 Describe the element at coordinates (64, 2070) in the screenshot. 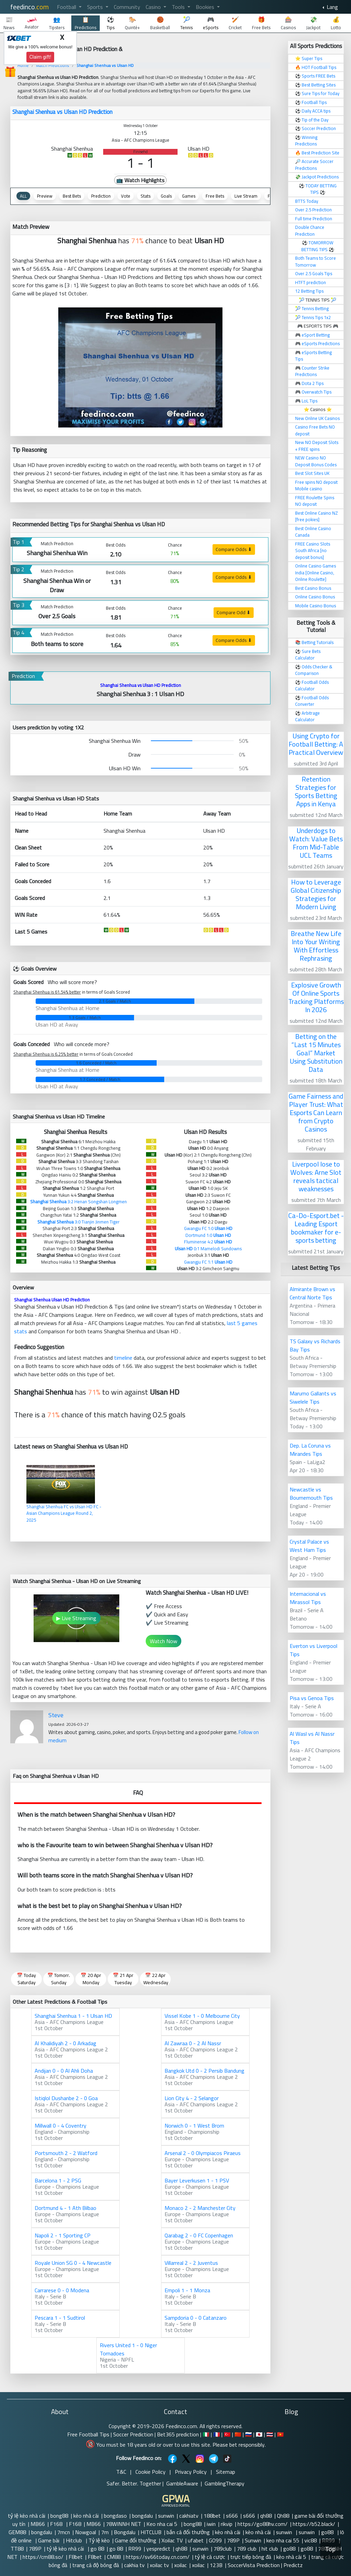

I see `Andijan 0 - 0 Al Ahli Doha` at that location.